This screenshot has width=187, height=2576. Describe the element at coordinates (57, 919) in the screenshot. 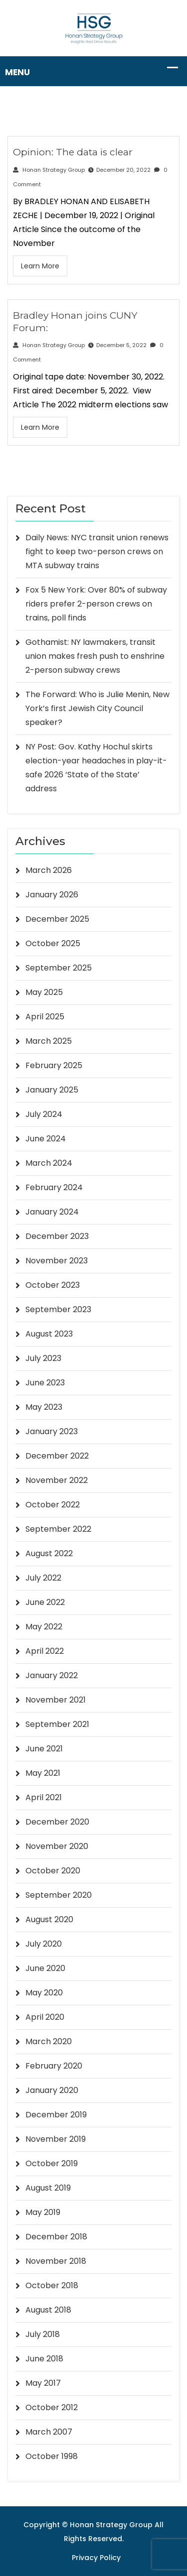

I see `December 2025` at that location.